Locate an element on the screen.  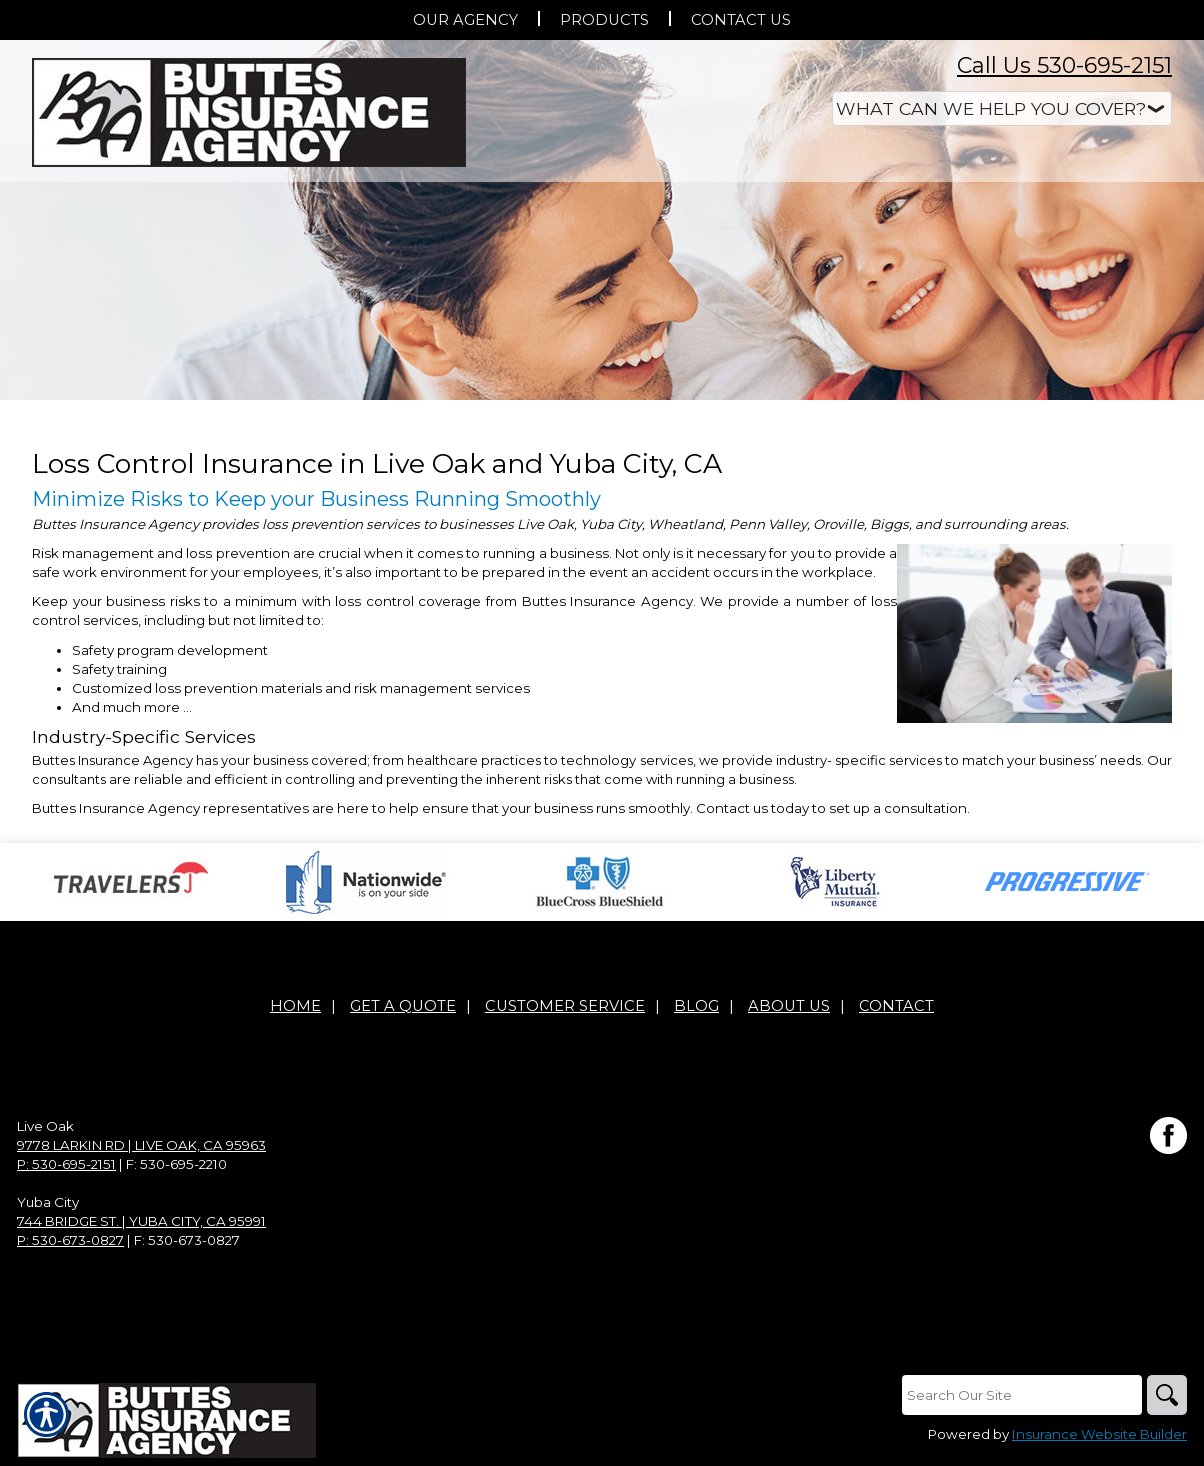
P: 530-673-0827 is located at coordinates (70, 1240).